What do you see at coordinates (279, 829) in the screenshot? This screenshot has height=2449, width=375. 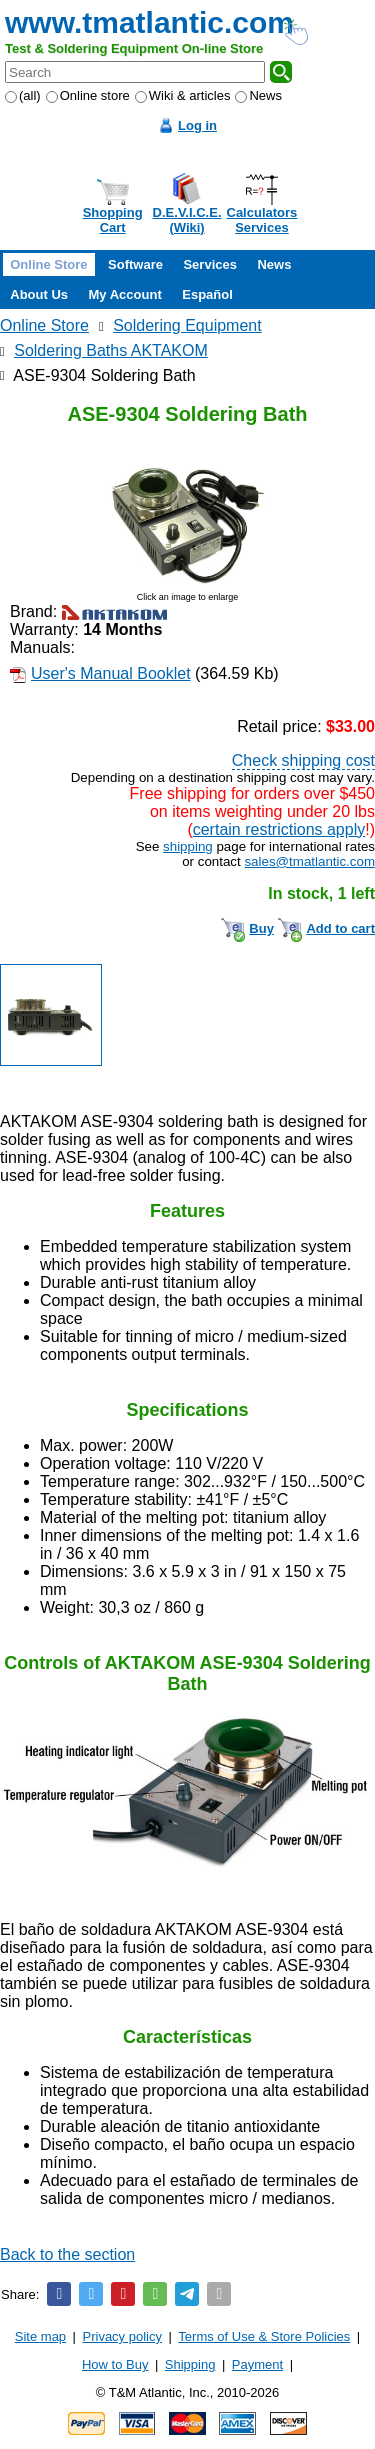 I see `certain restrictions apply` at bounding box center [279, 829].